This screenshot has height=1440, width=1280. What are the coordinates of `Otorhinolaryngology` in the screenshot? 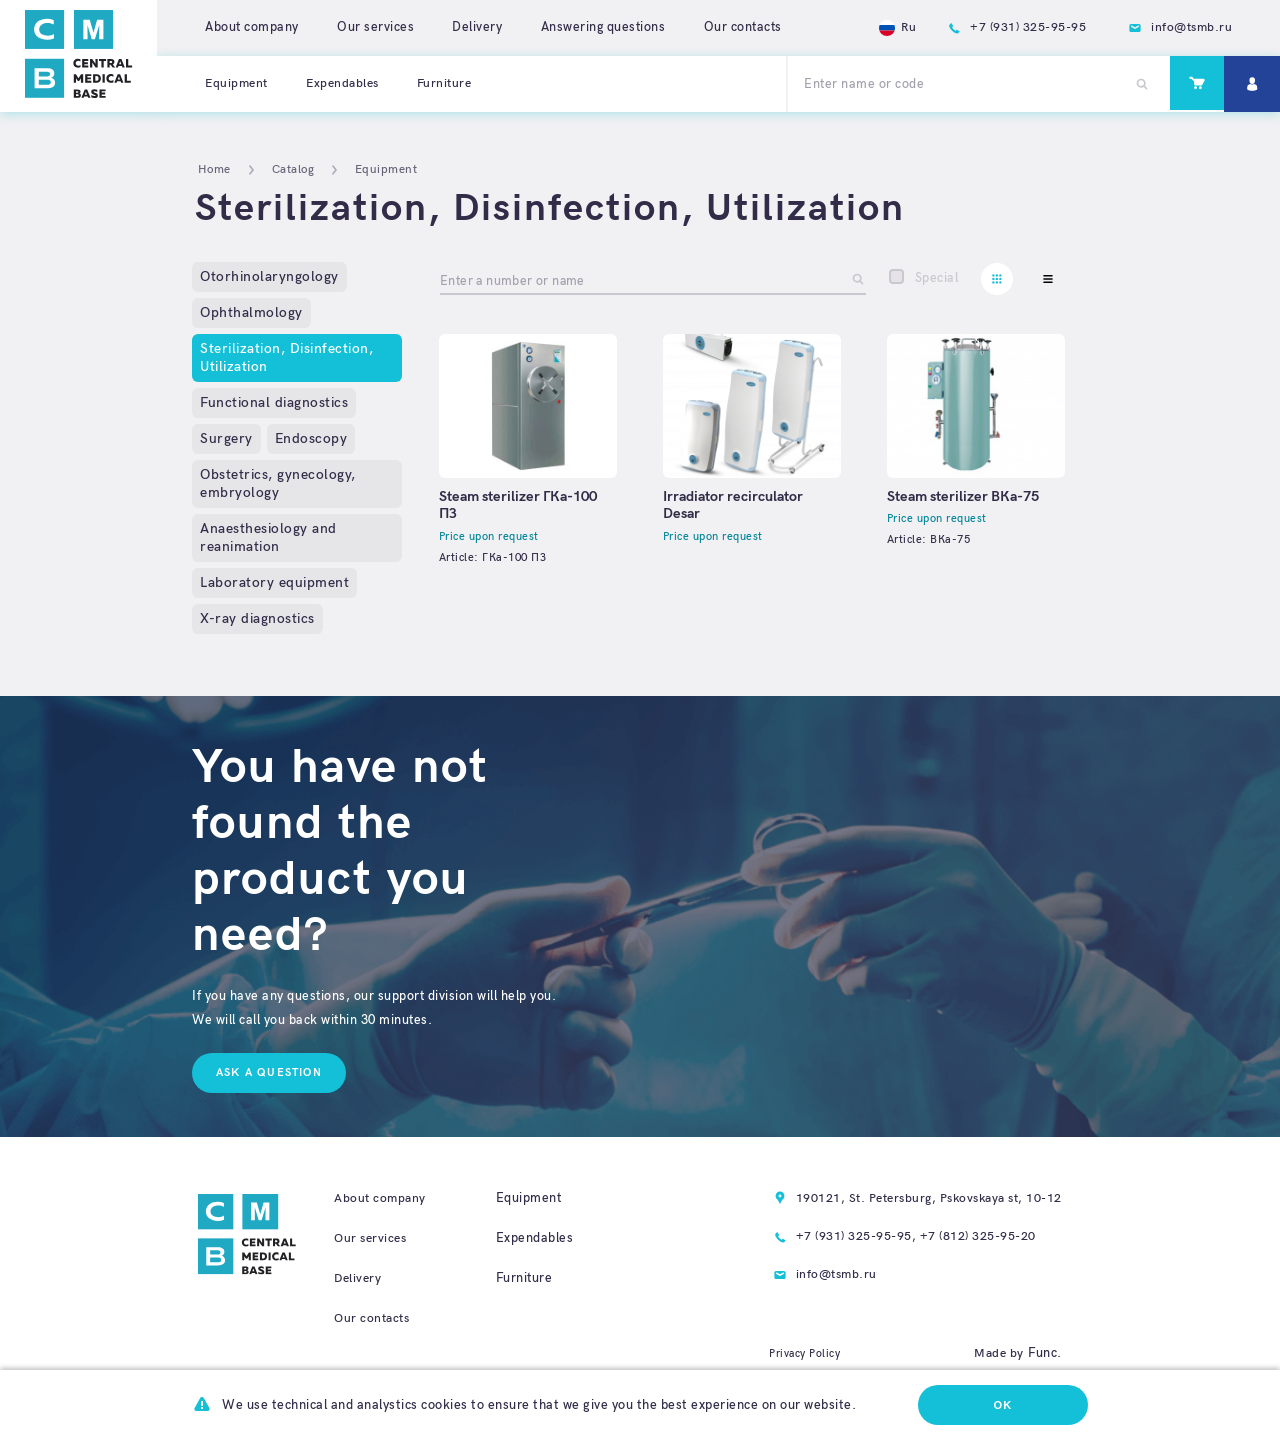 It's located at (269, 276).